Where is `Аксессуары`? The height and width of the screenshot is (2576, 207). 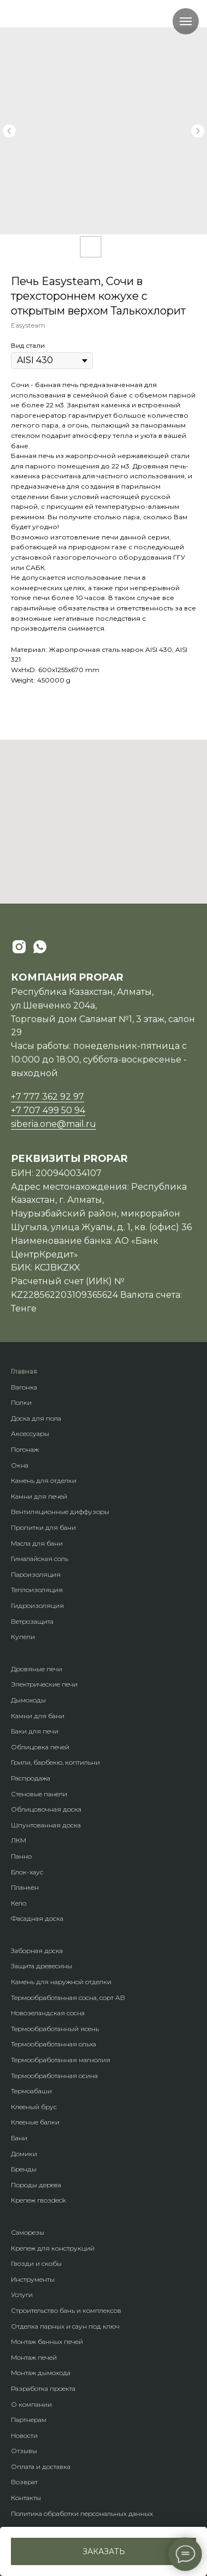
Аксессуары is located at coordinates (30, 1433).